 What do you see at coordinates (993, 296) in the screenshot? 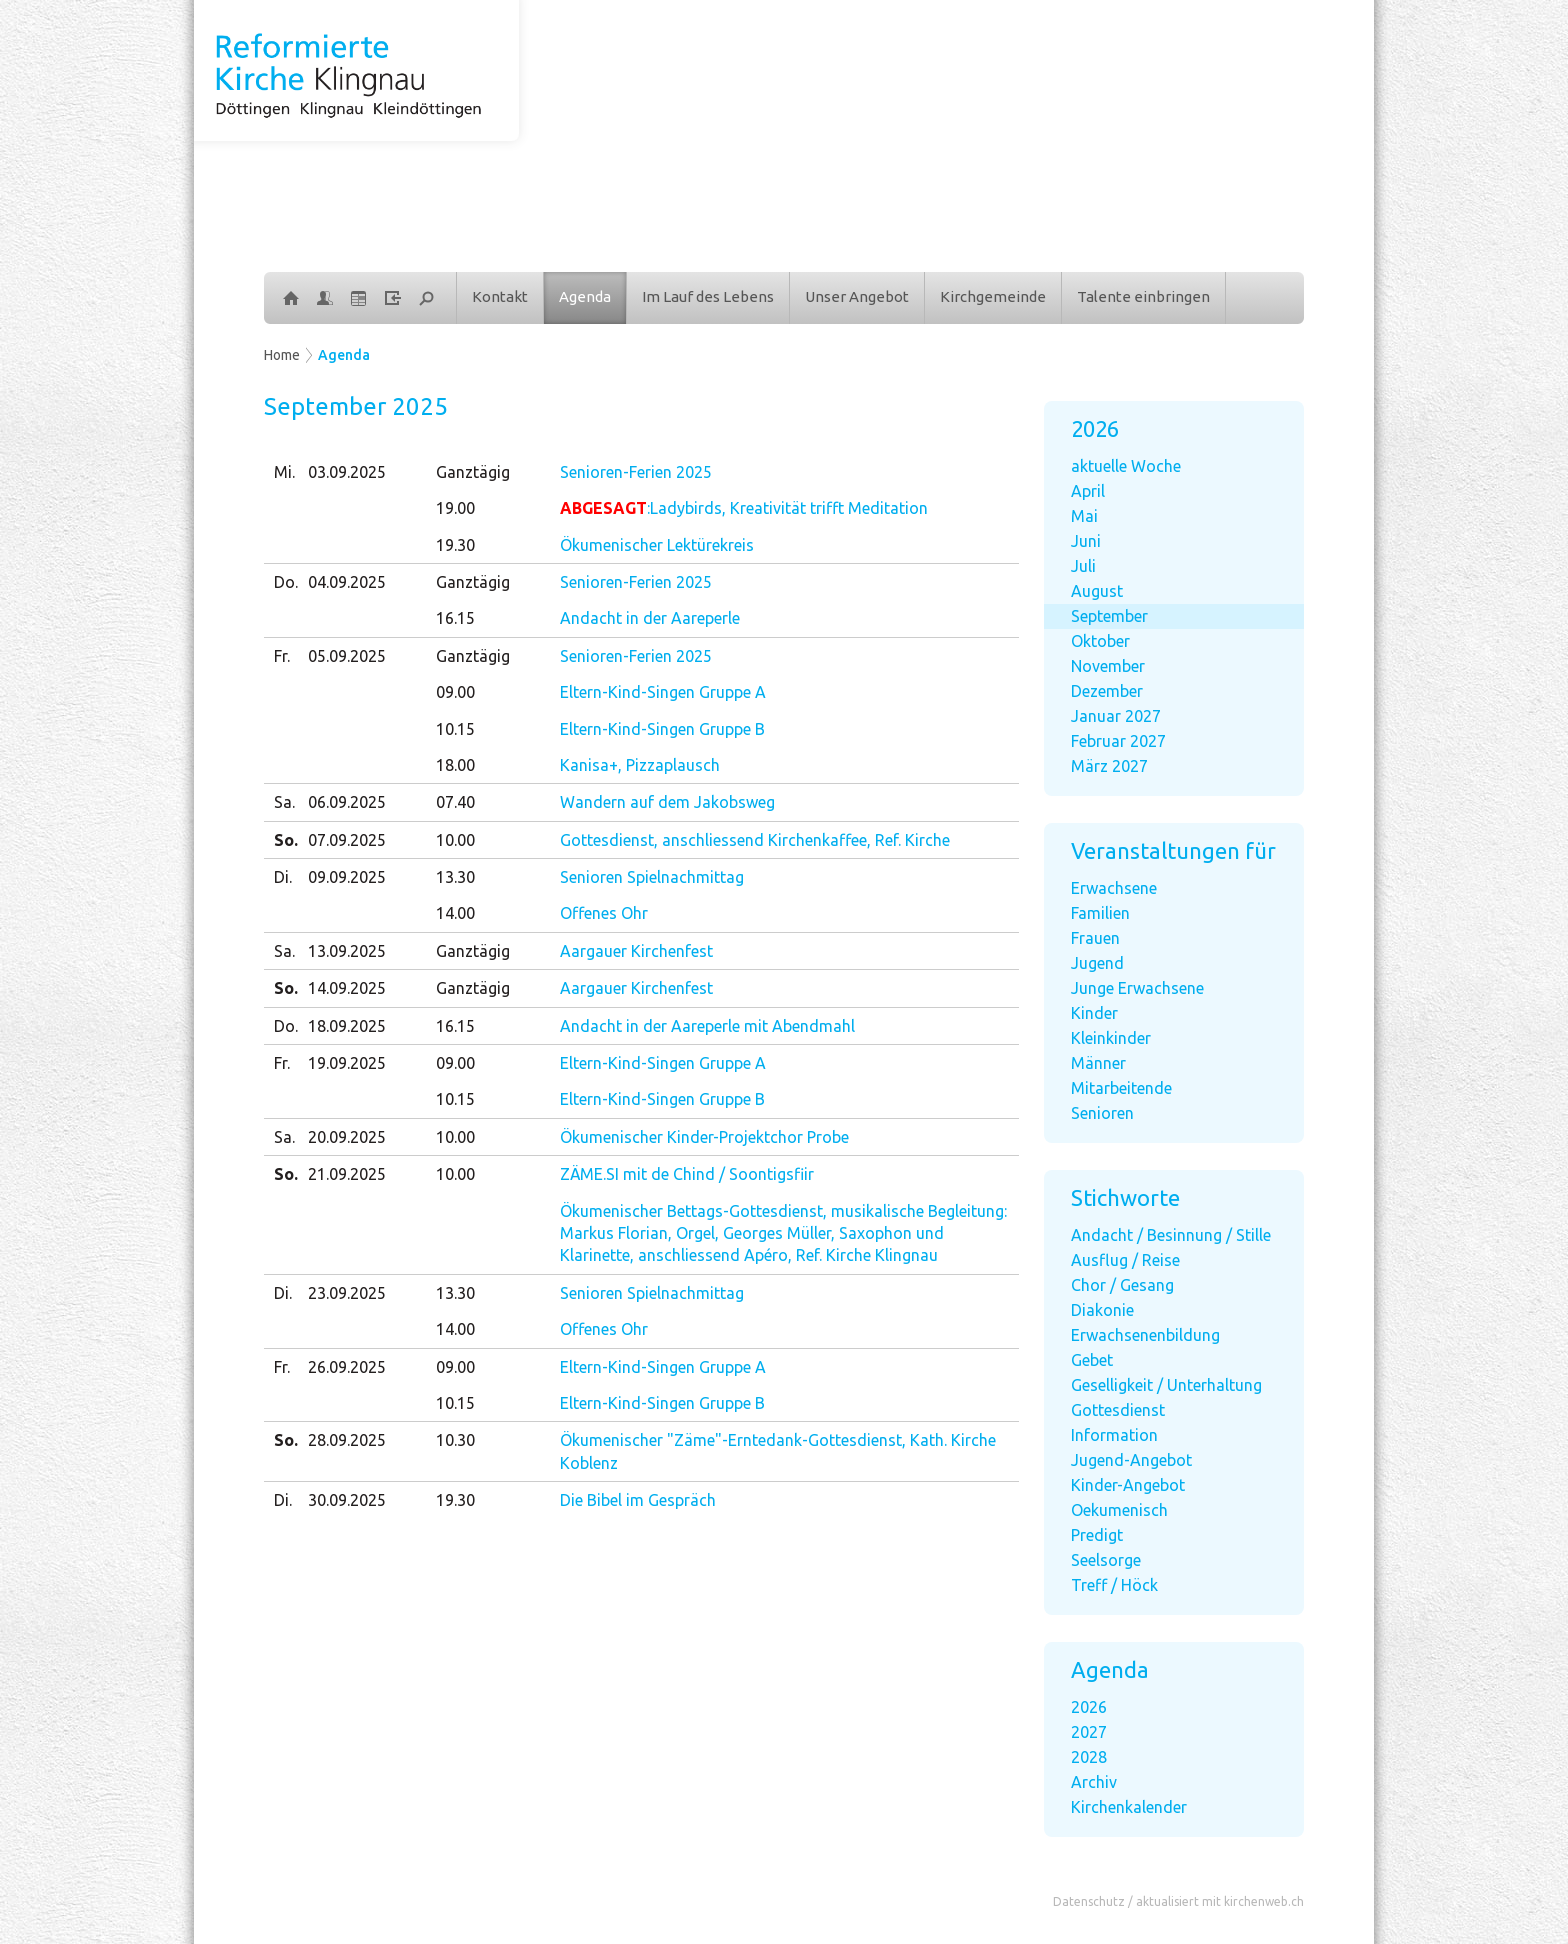
I see `Kirchgemeinde` at bounding box center [993, 296].